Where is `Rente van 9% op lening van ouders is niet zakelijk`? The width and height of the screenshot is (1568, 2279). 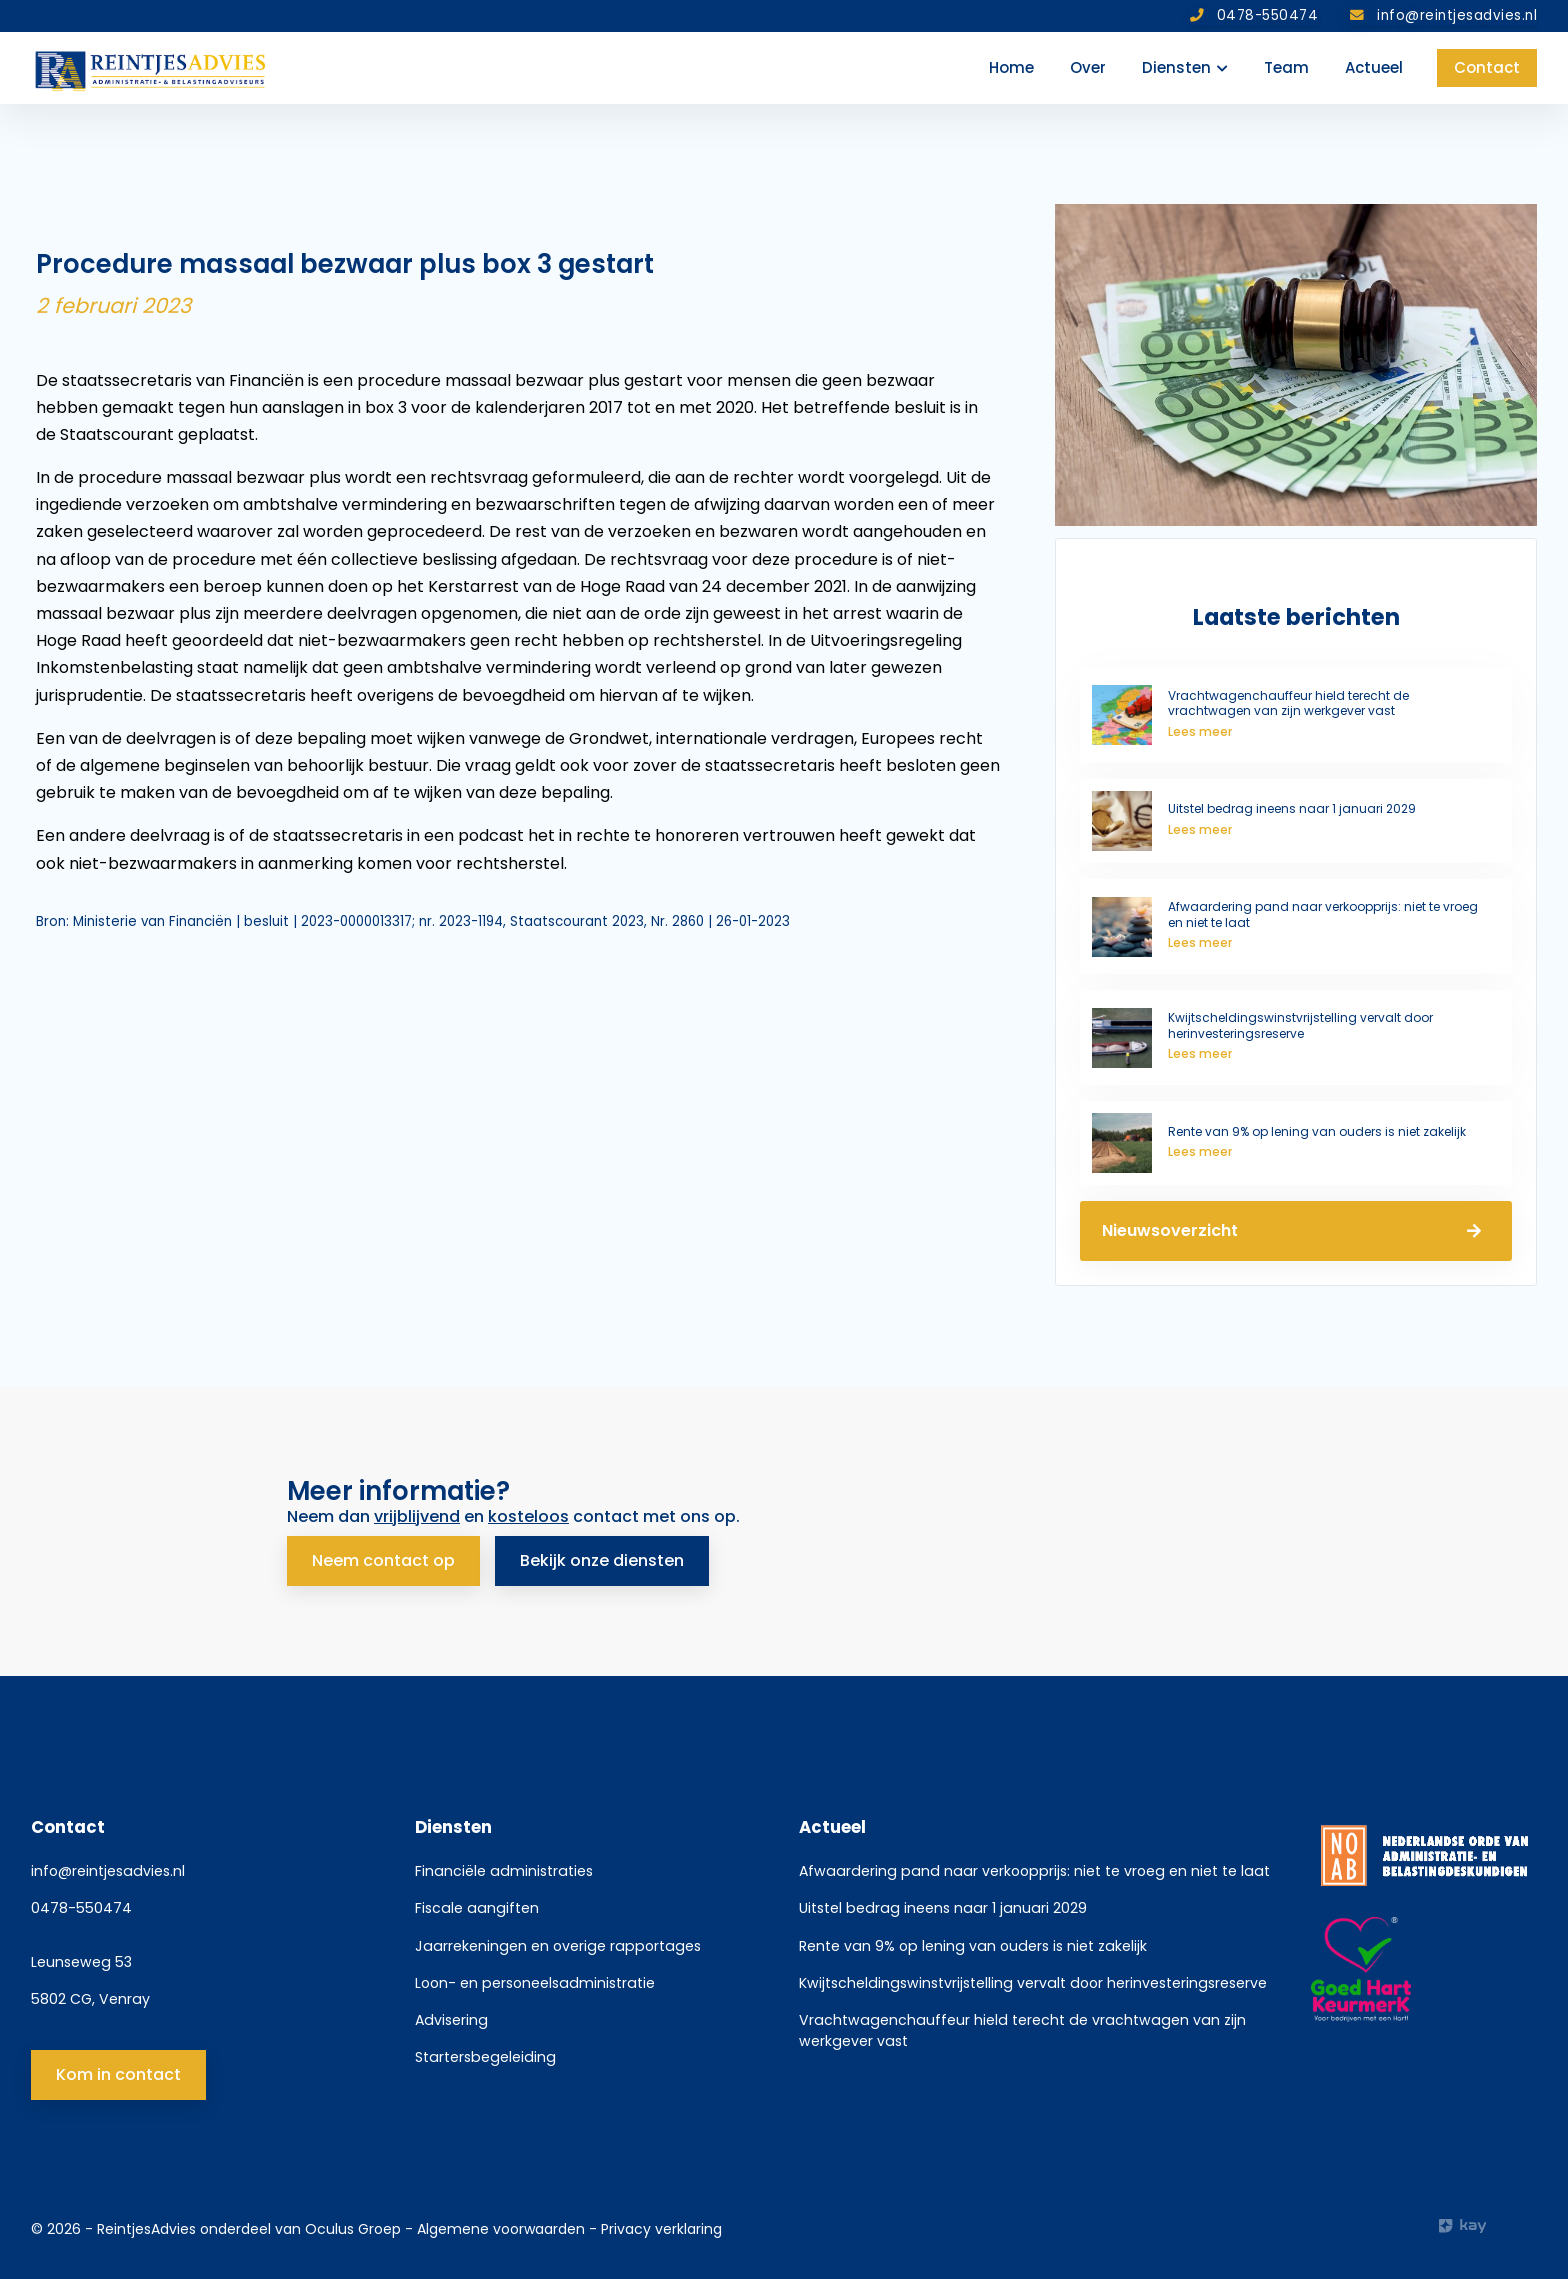 Rente van 9% op lening van ouders is niet zakelijk is located at coordinates (973, 1945).